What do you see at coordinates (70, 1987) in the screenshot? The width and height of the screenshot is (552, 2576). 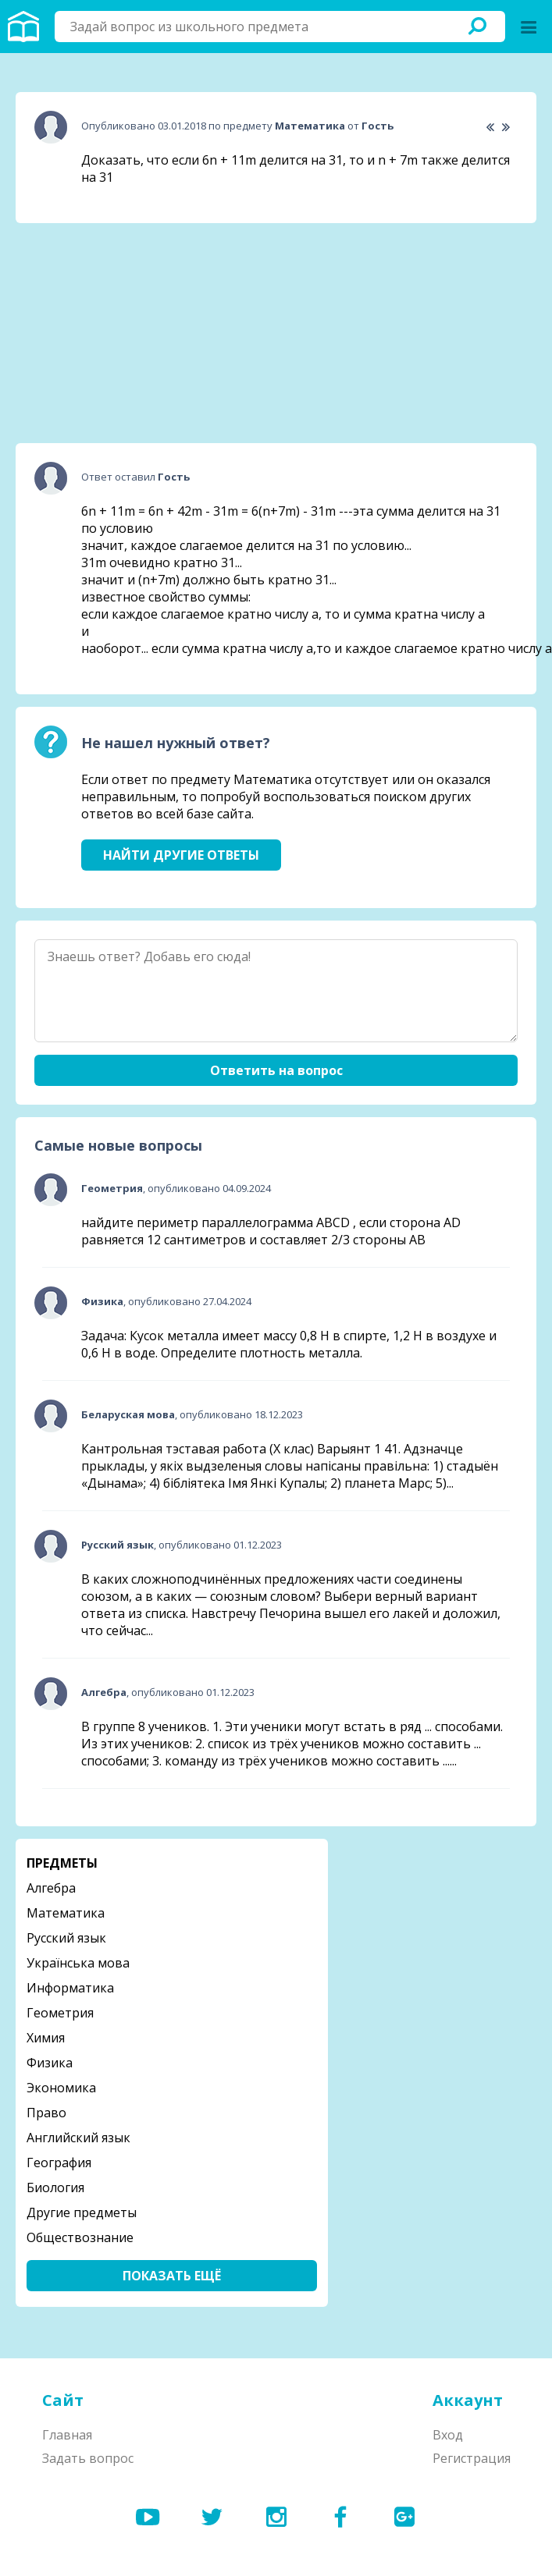 I see `Информатика` at bounding box center [70, 1987].